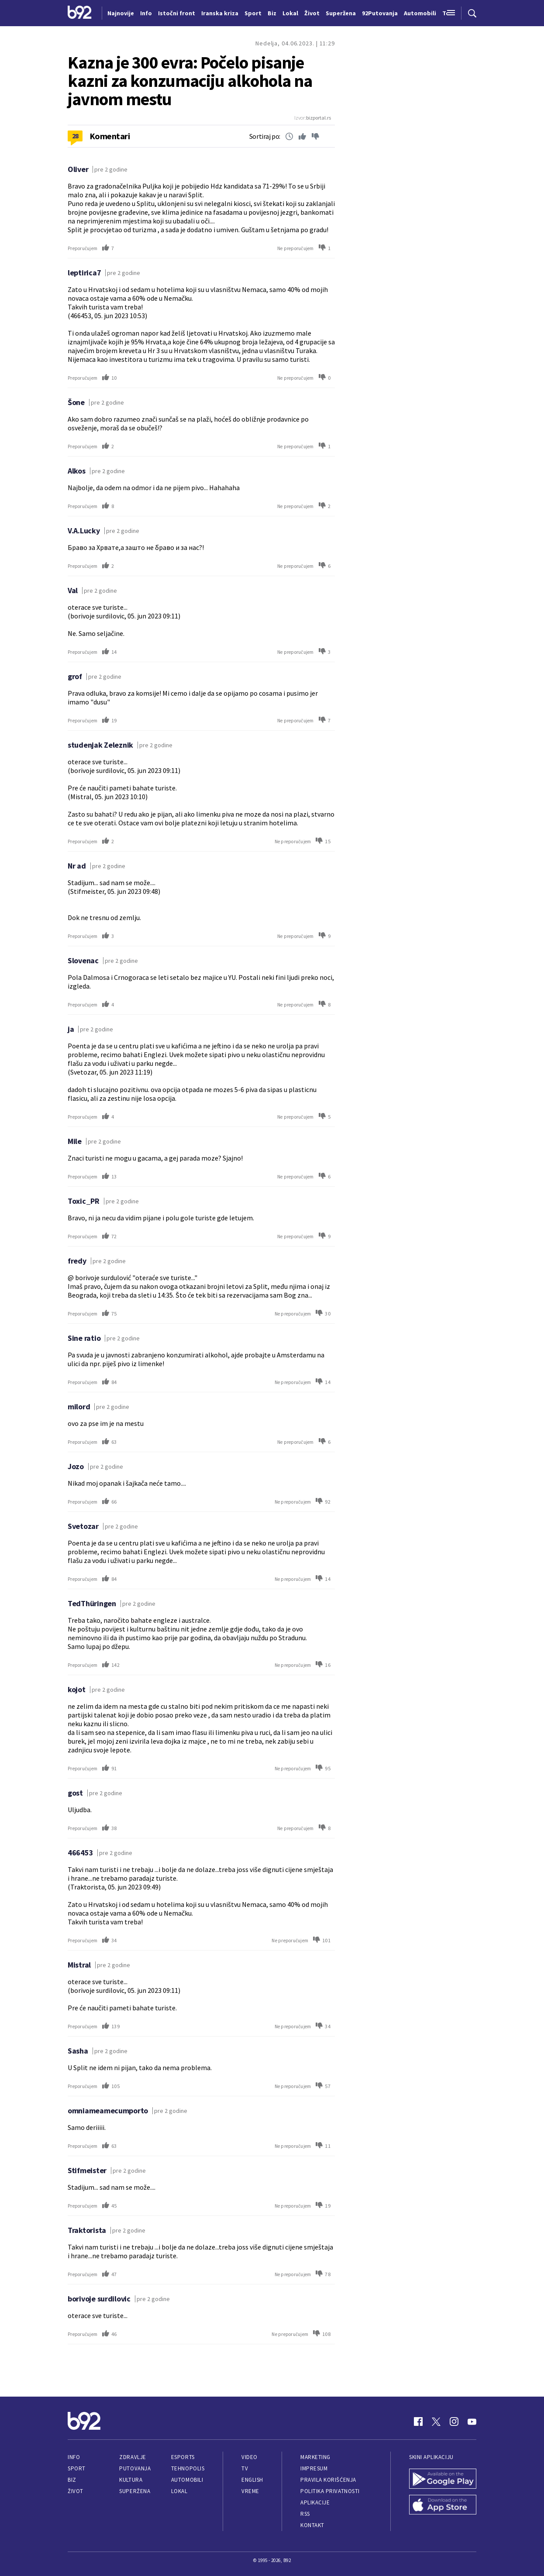 This screenshot has height=2576, width=544. What do you see at coordinates (120, 13) in the screenshot?
I see `Najnovije` at bounding box center [120, 13].